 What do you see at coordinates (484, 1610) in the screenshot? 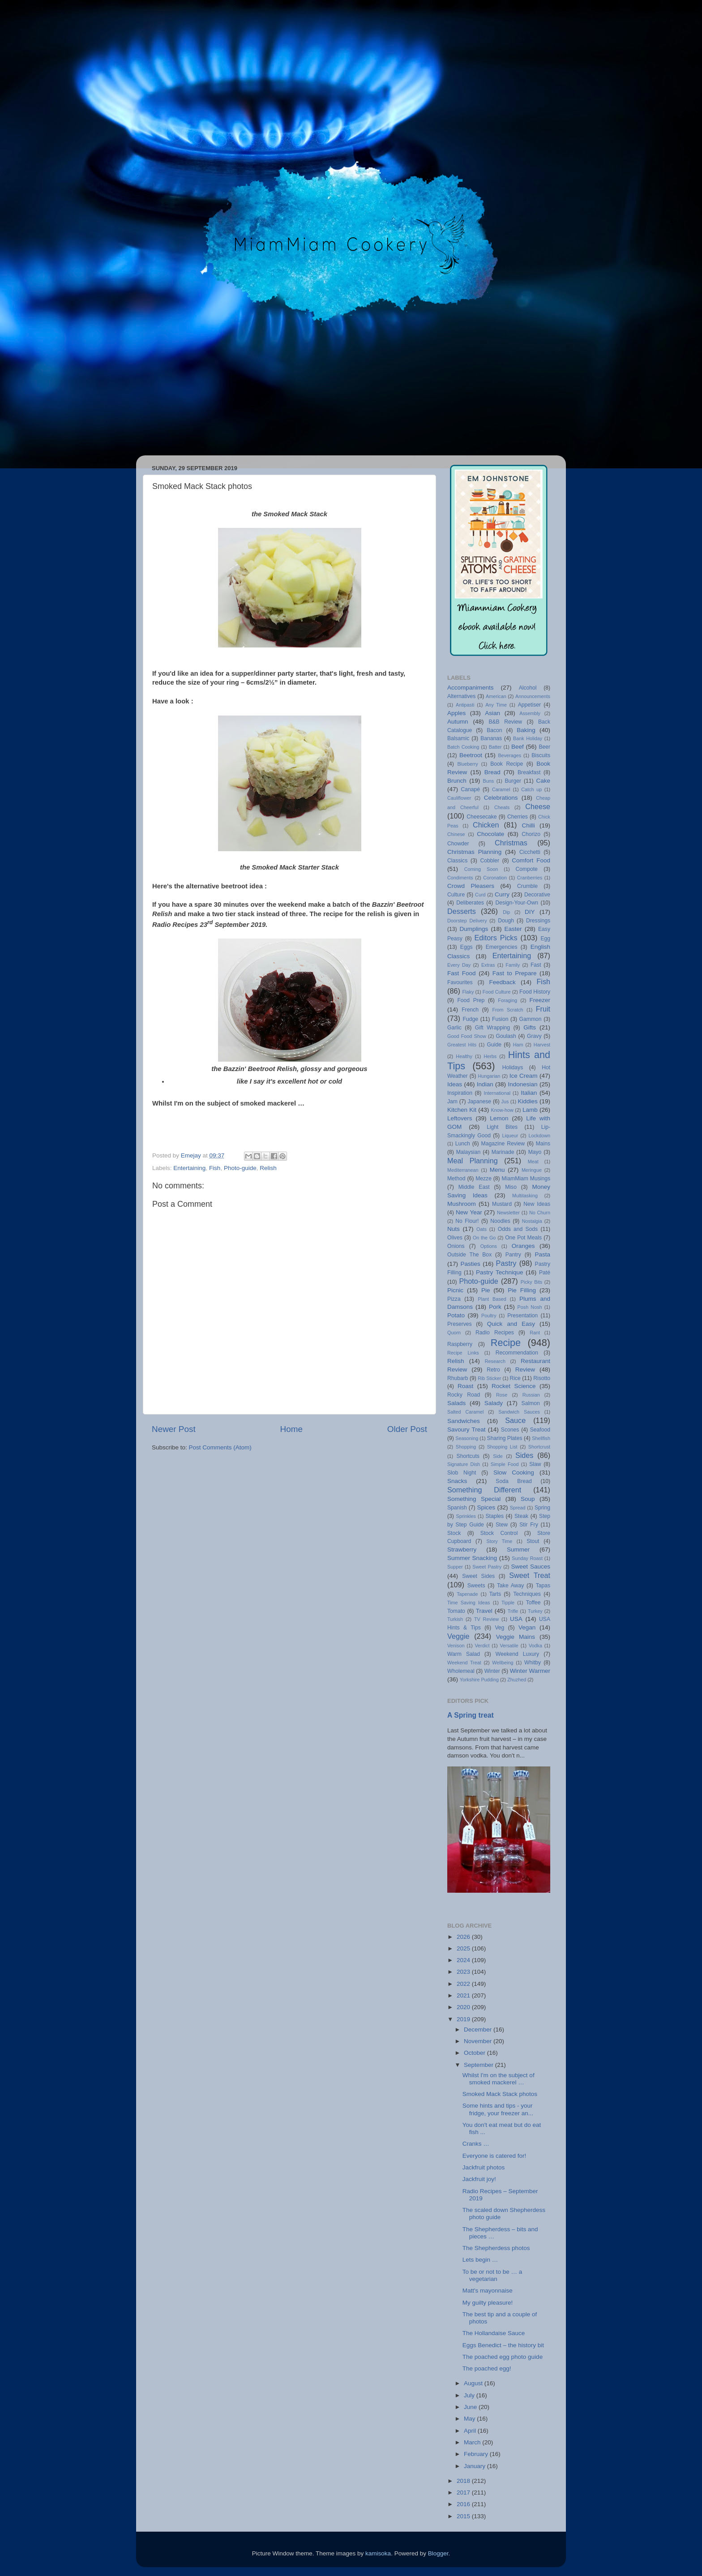
I see `Travel` at bounding box center [484, 1610].